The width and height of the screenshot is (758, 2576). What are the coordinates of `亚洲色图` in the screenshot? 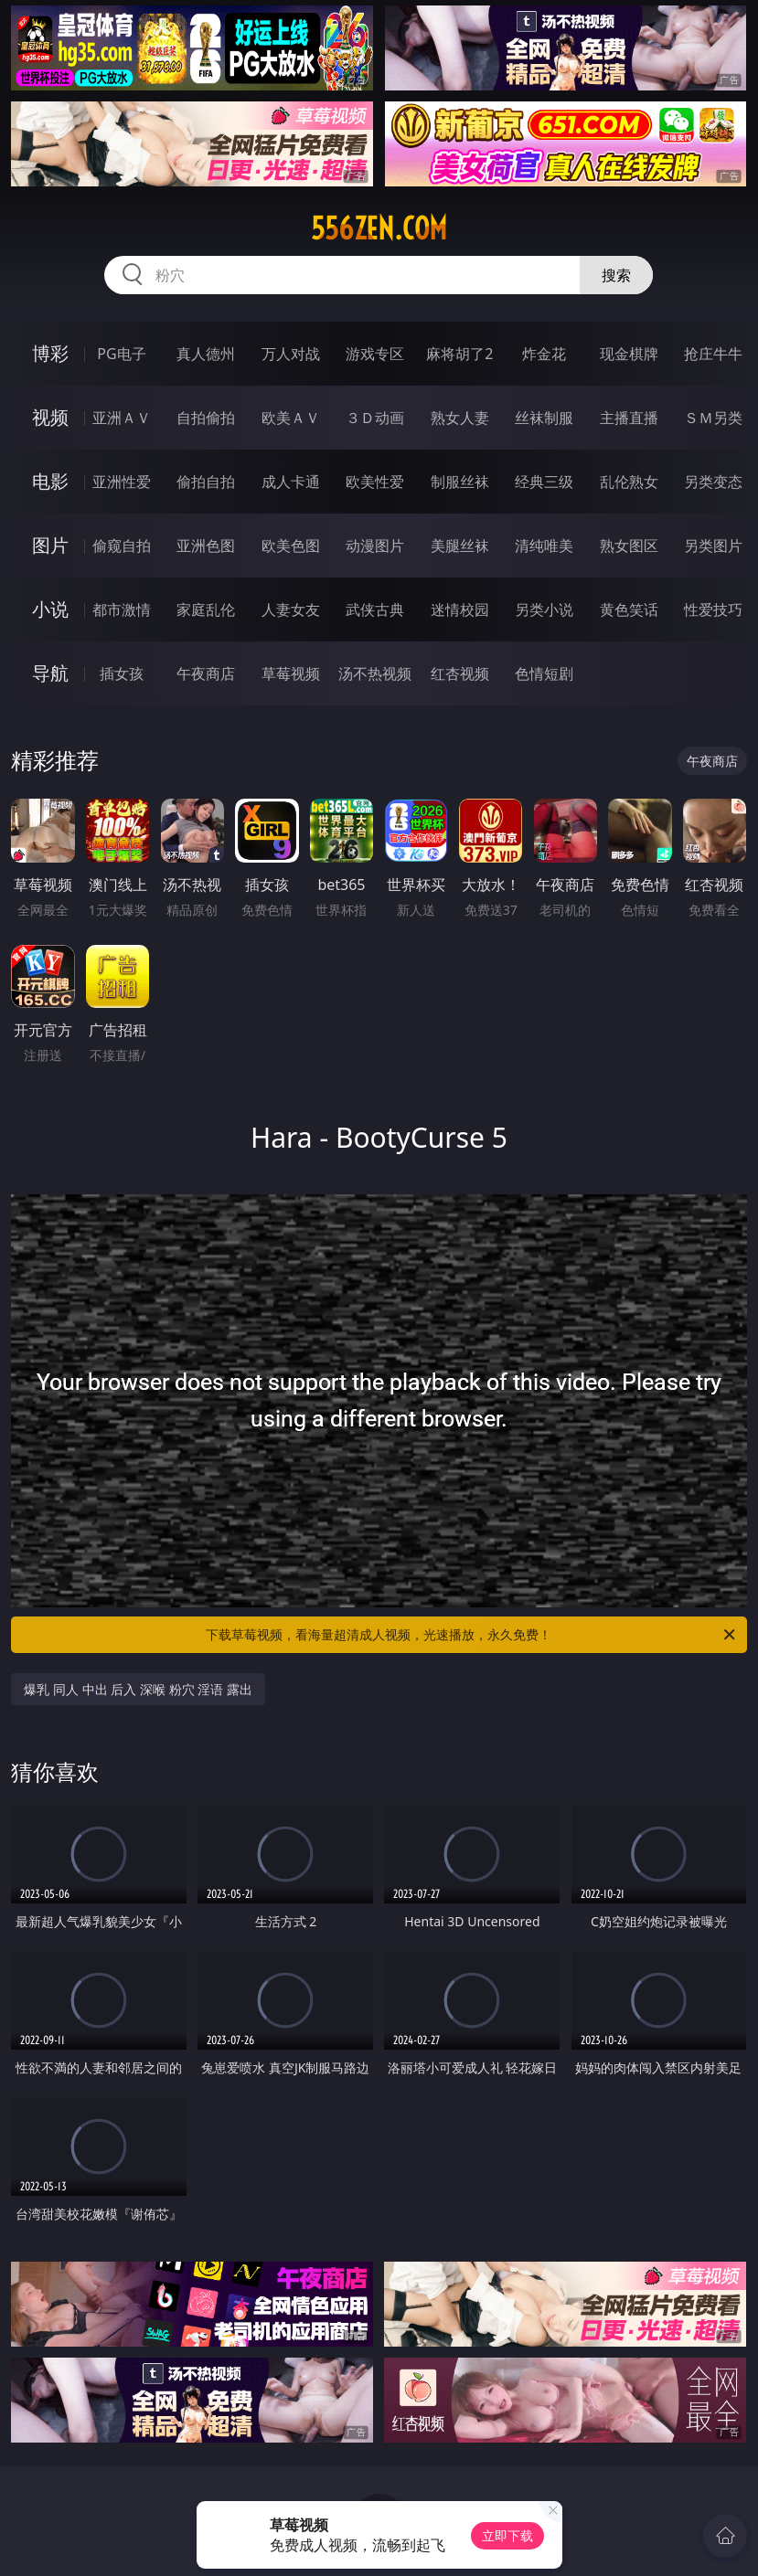 It's located at (205, 545).